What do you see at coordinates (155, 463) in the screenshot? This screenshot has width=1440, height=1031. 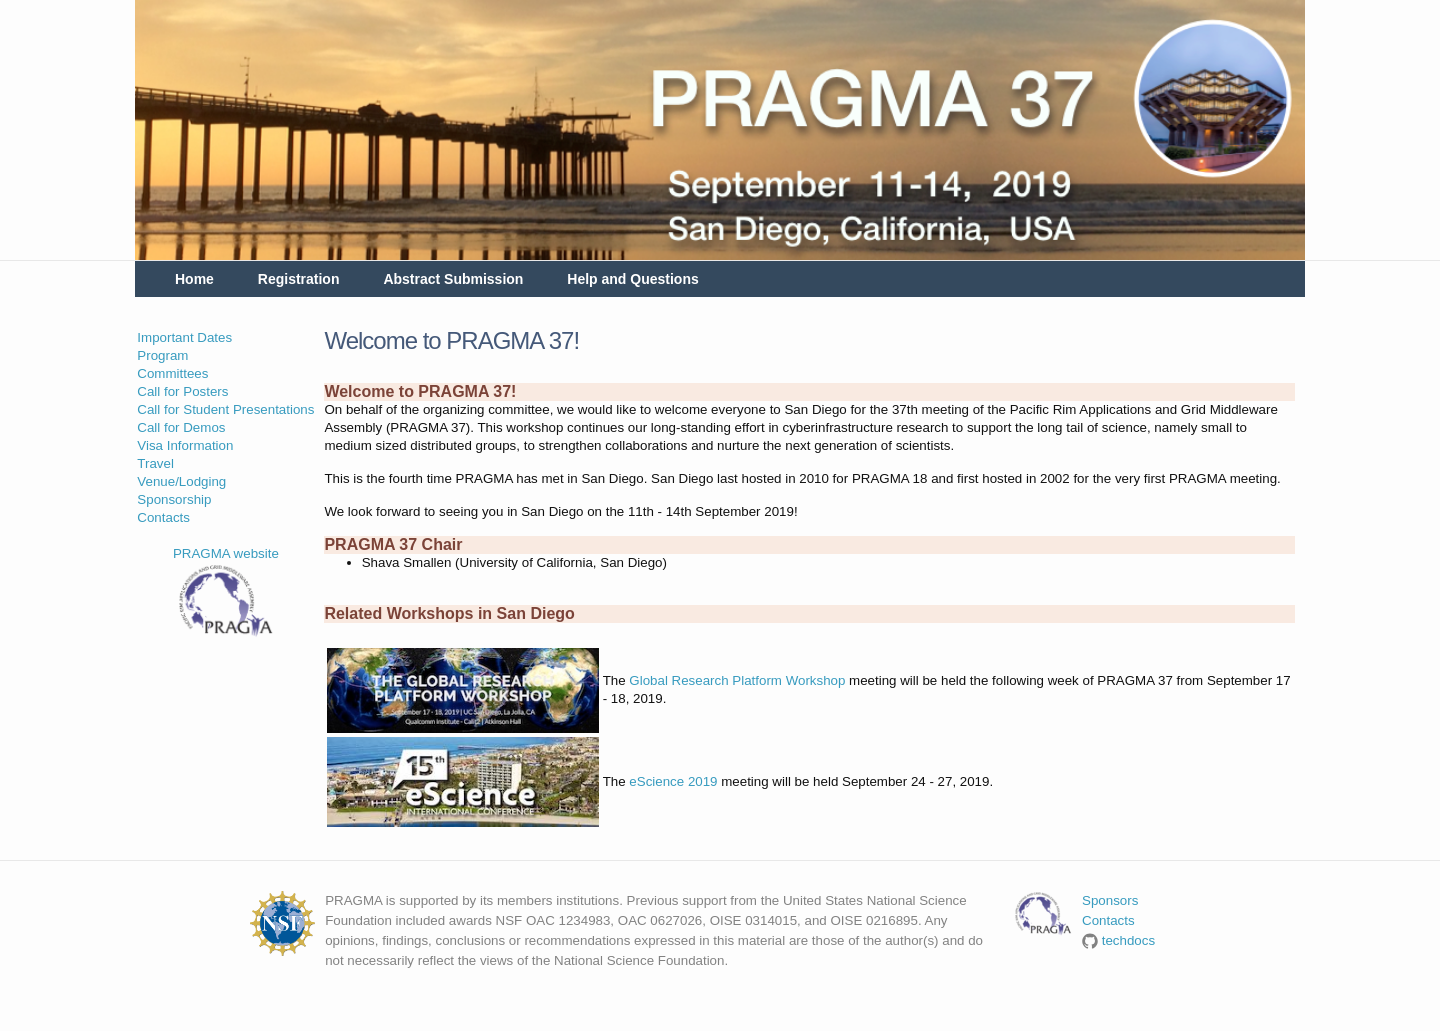 I see `Travel` at bounding box center [155, 463].